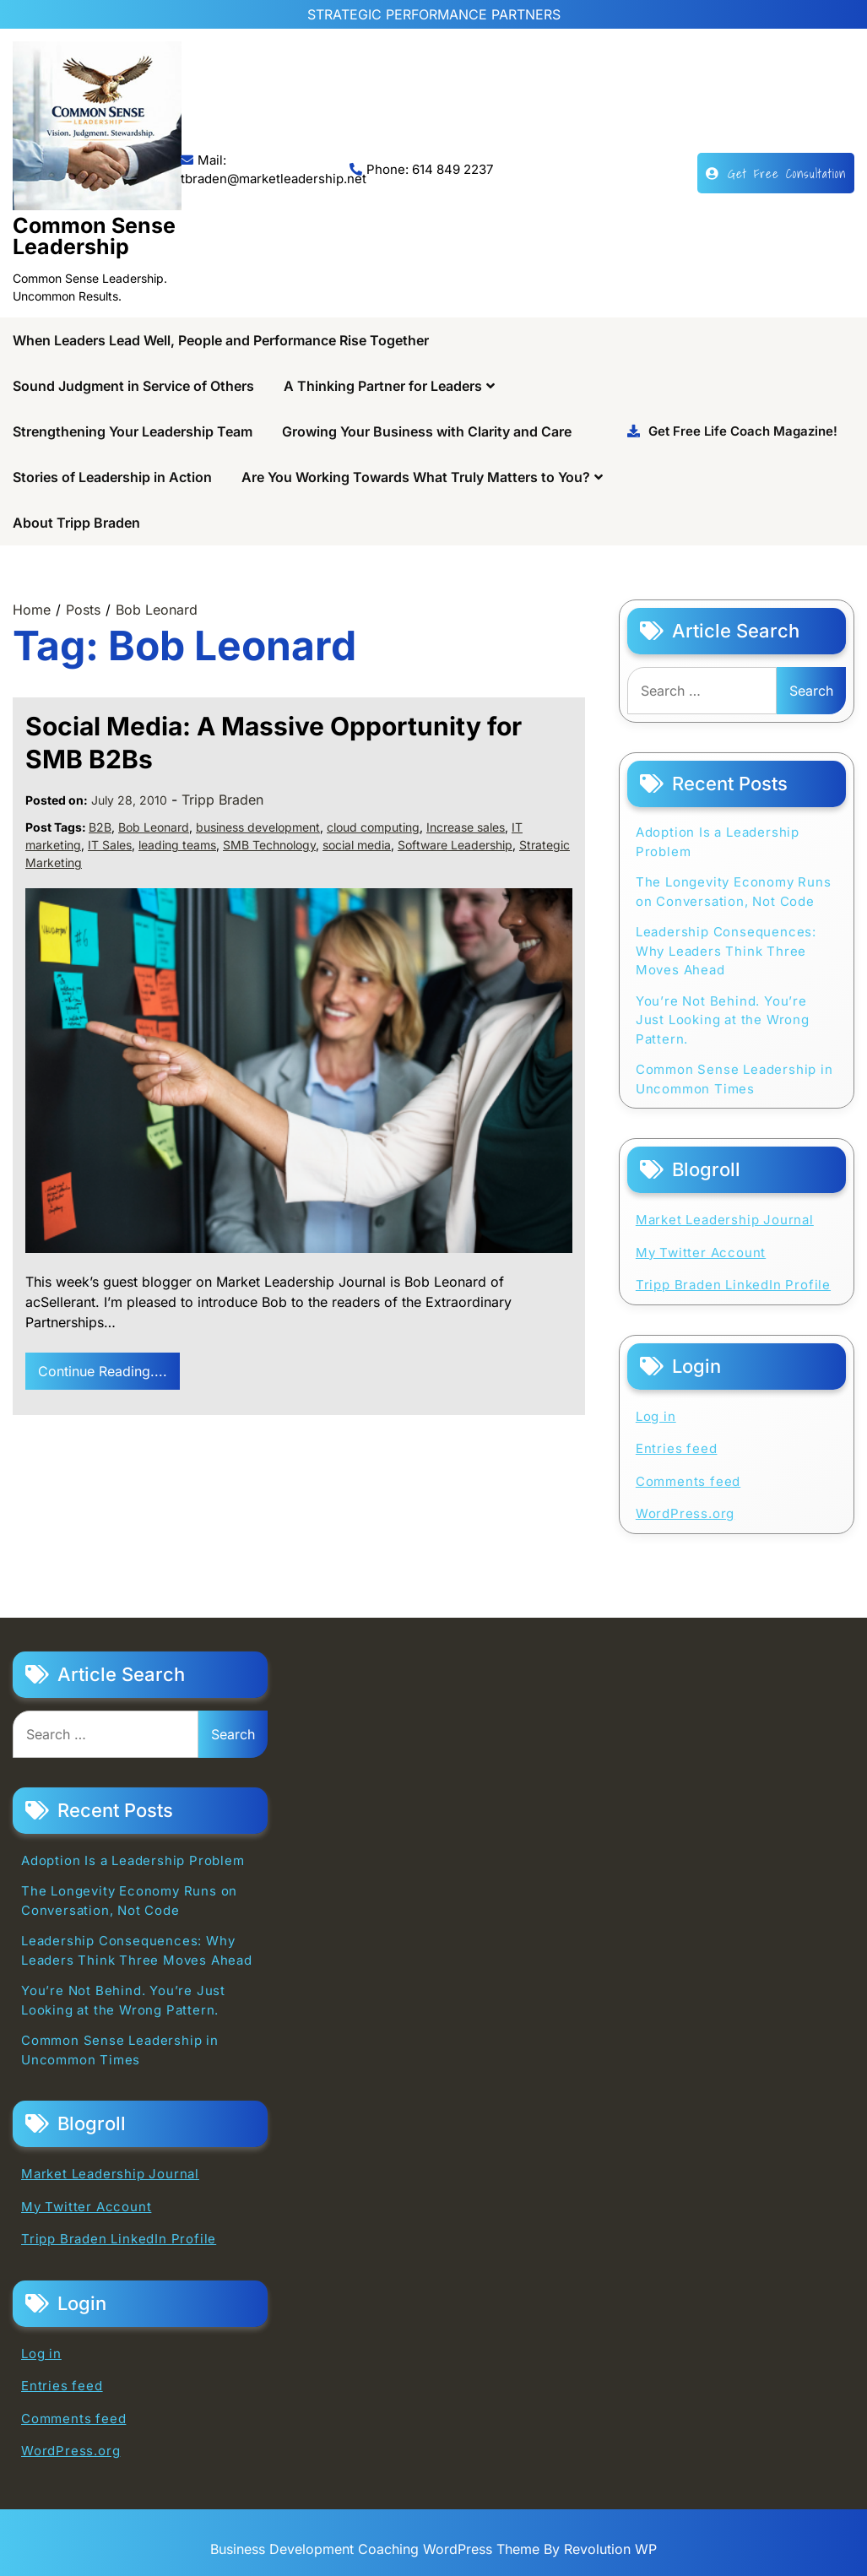 The image size is (867, 2576). I want to click on Entries feed, so click(677, 1448).